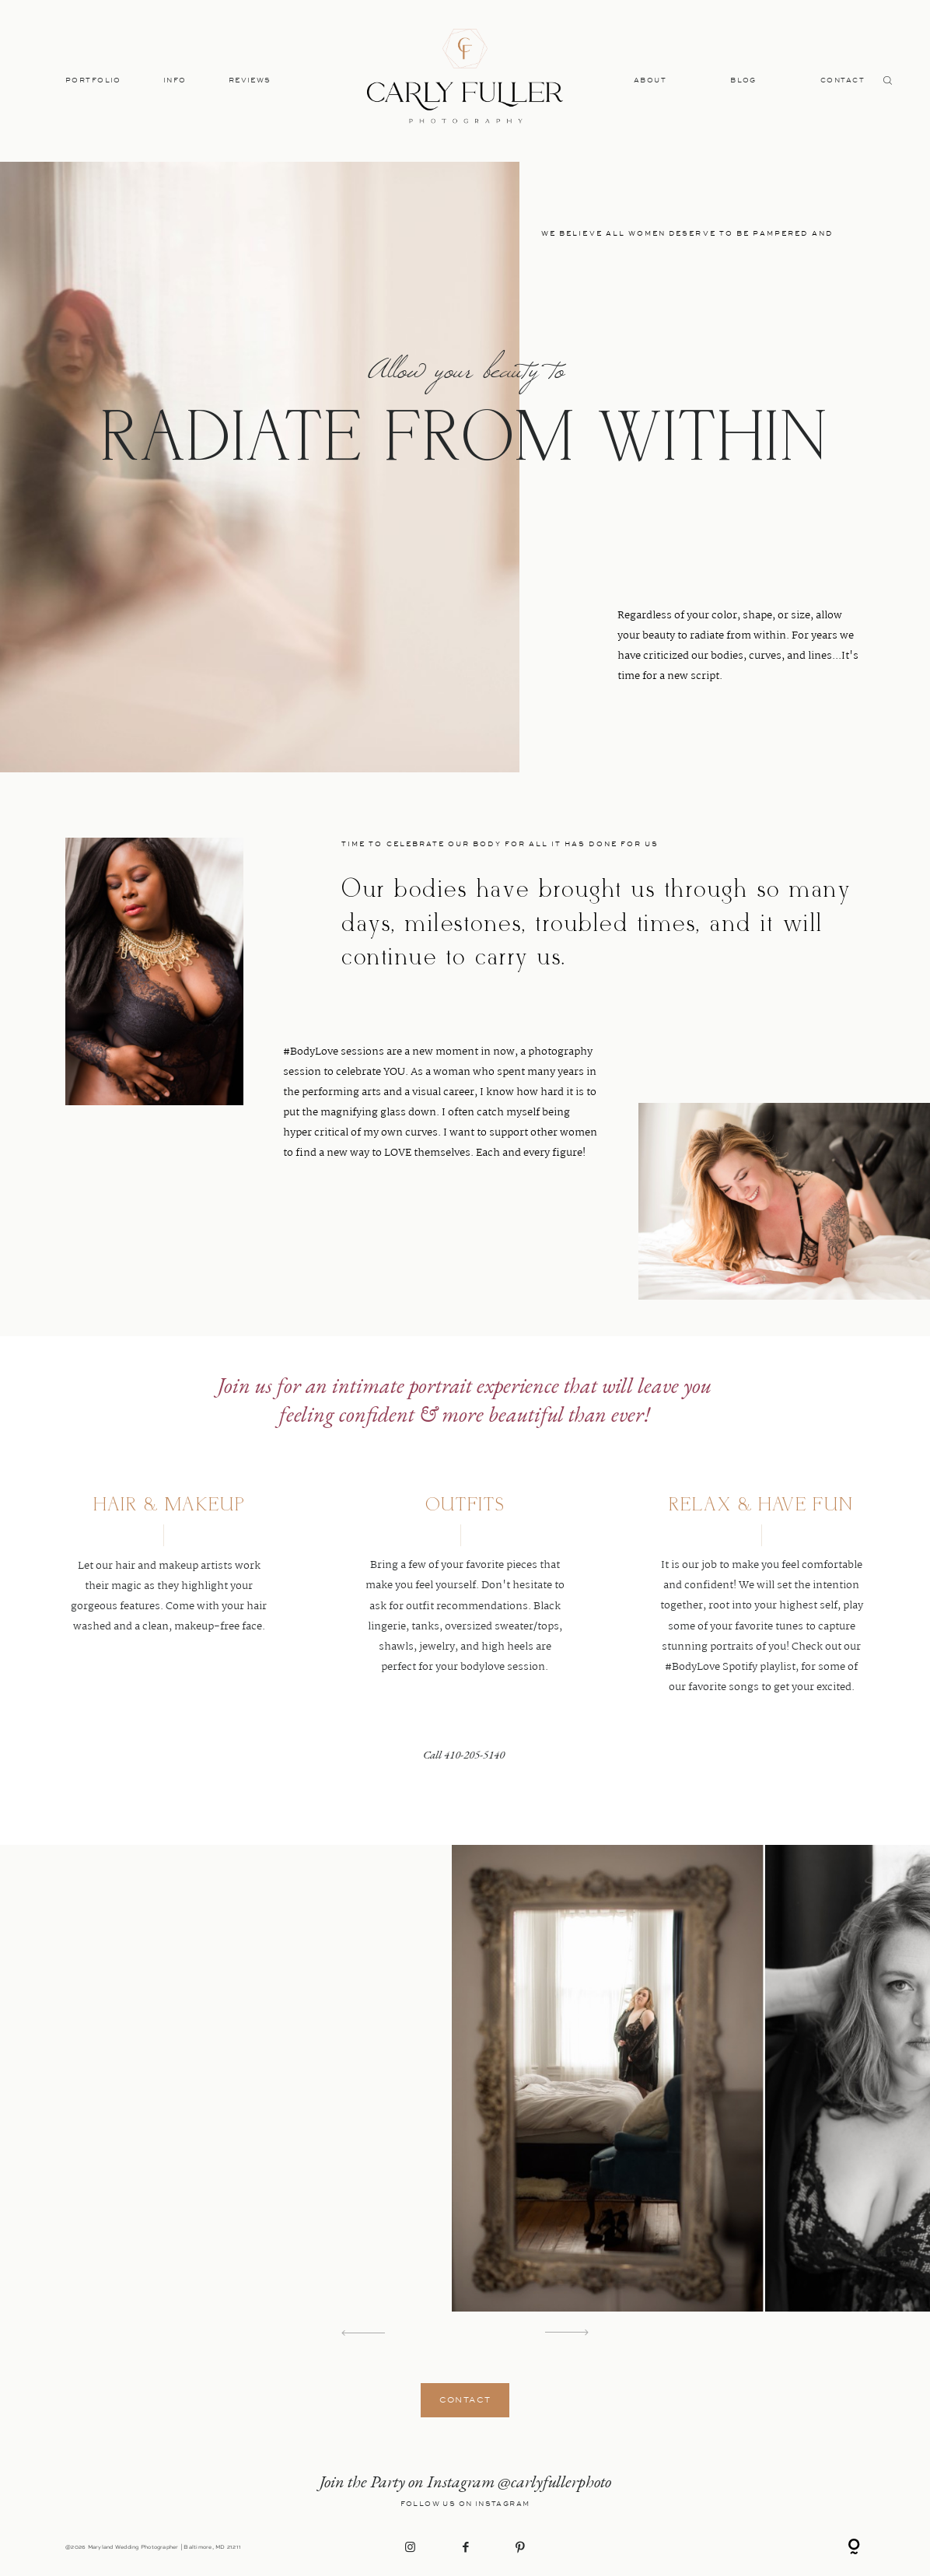 The width and height of the screenshot is (930, 2576). I want to click on ABOUT, so click(650, 80).